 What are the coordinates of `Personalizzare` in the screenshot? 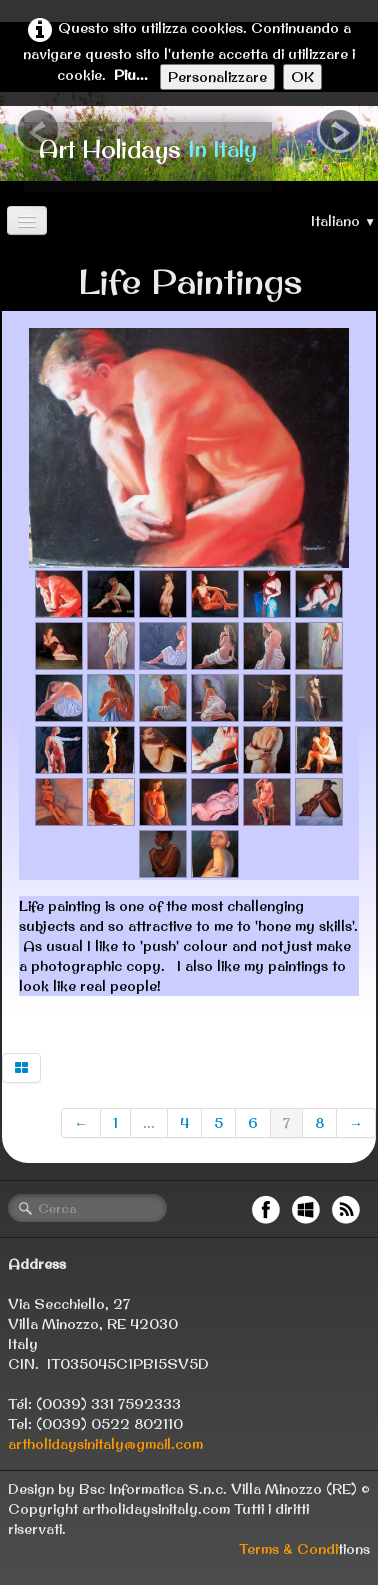 It's located at (217, 77).